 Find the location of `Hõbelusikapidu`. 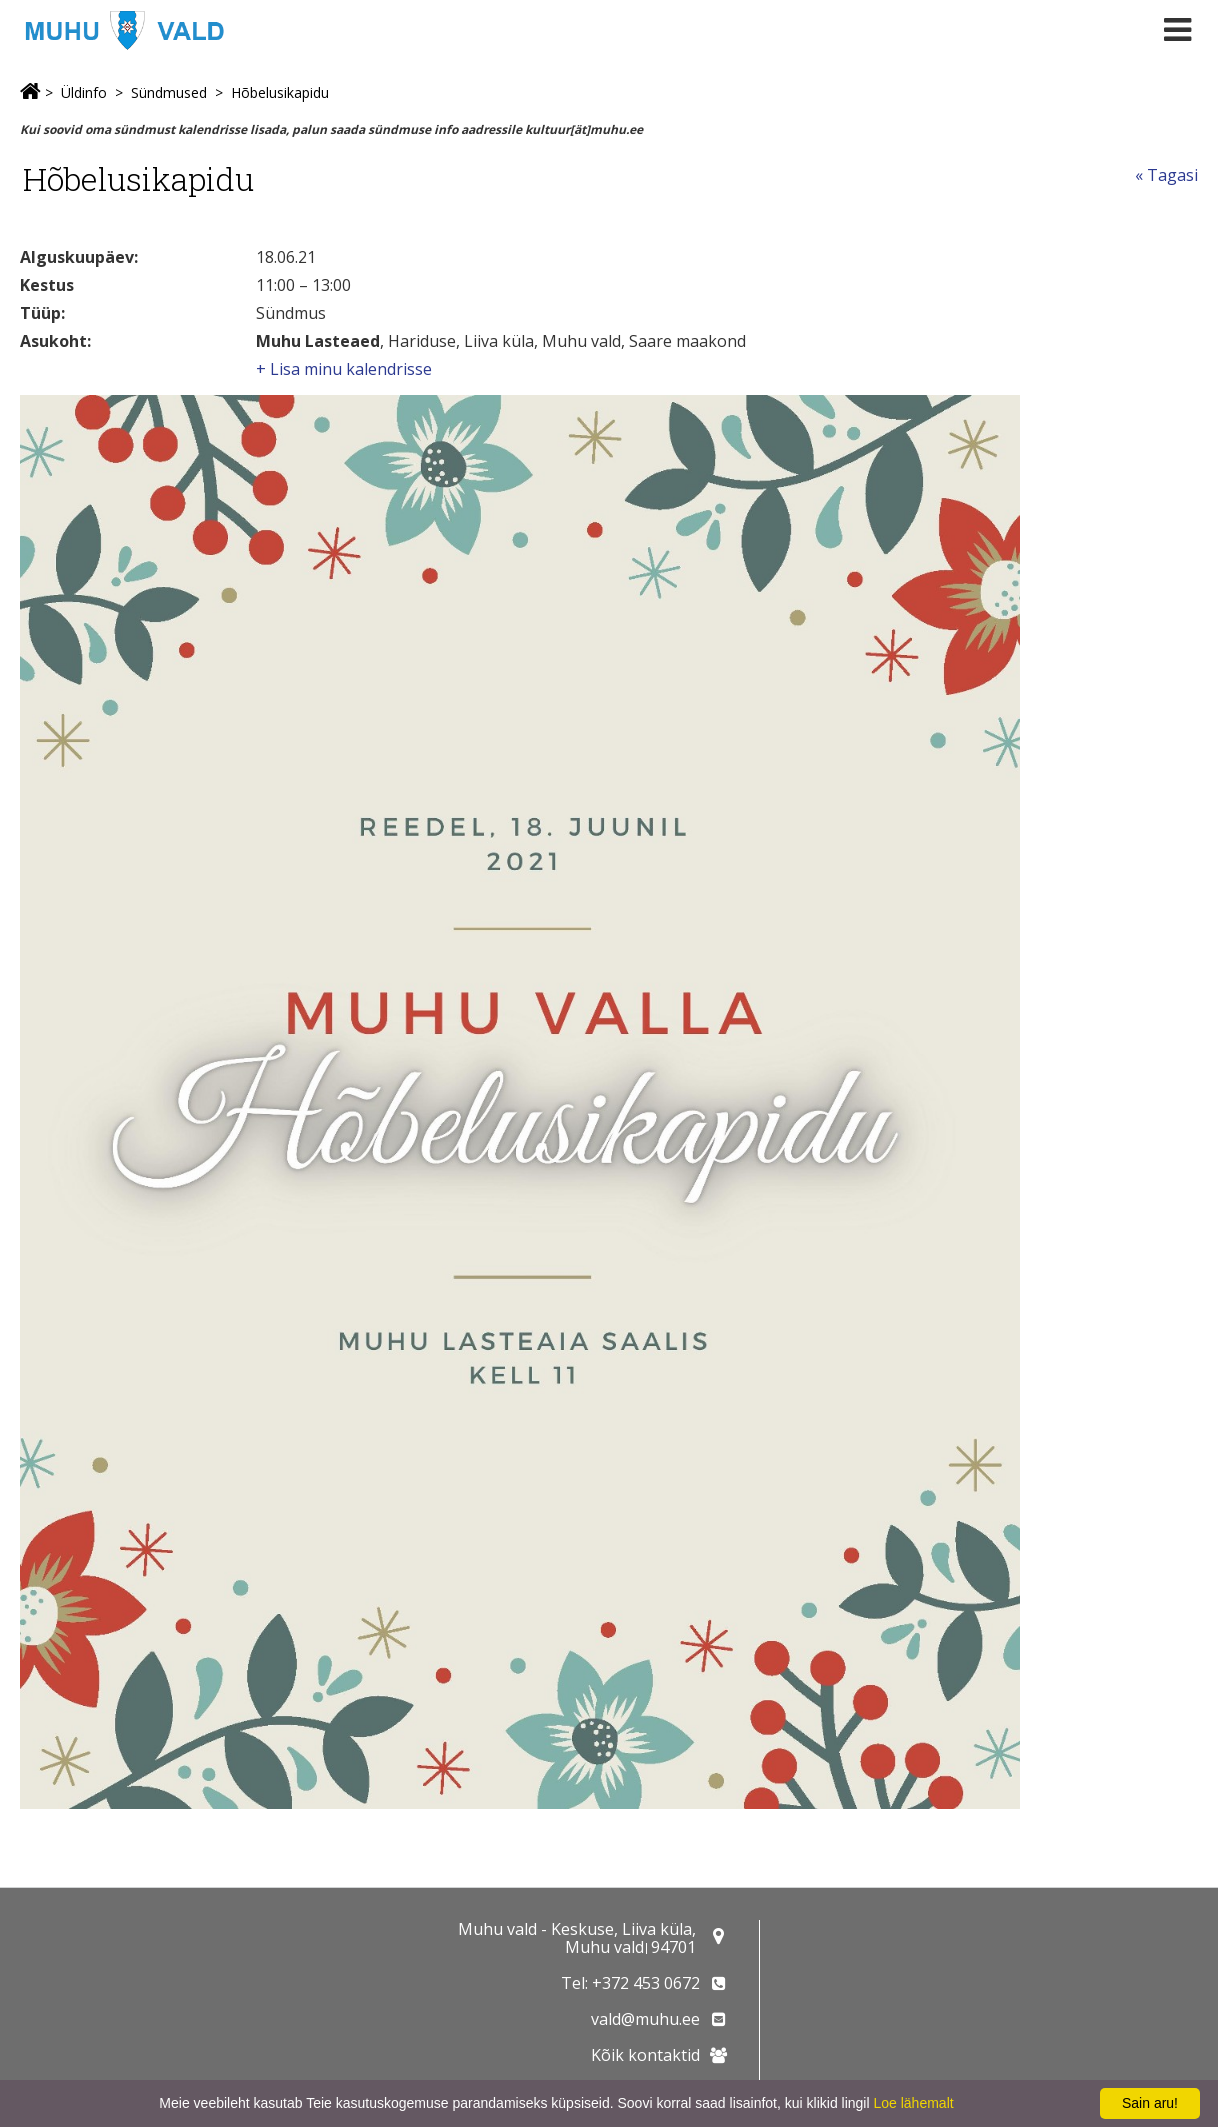

Hõbelusikapidu is located at coordinates (280, 92).